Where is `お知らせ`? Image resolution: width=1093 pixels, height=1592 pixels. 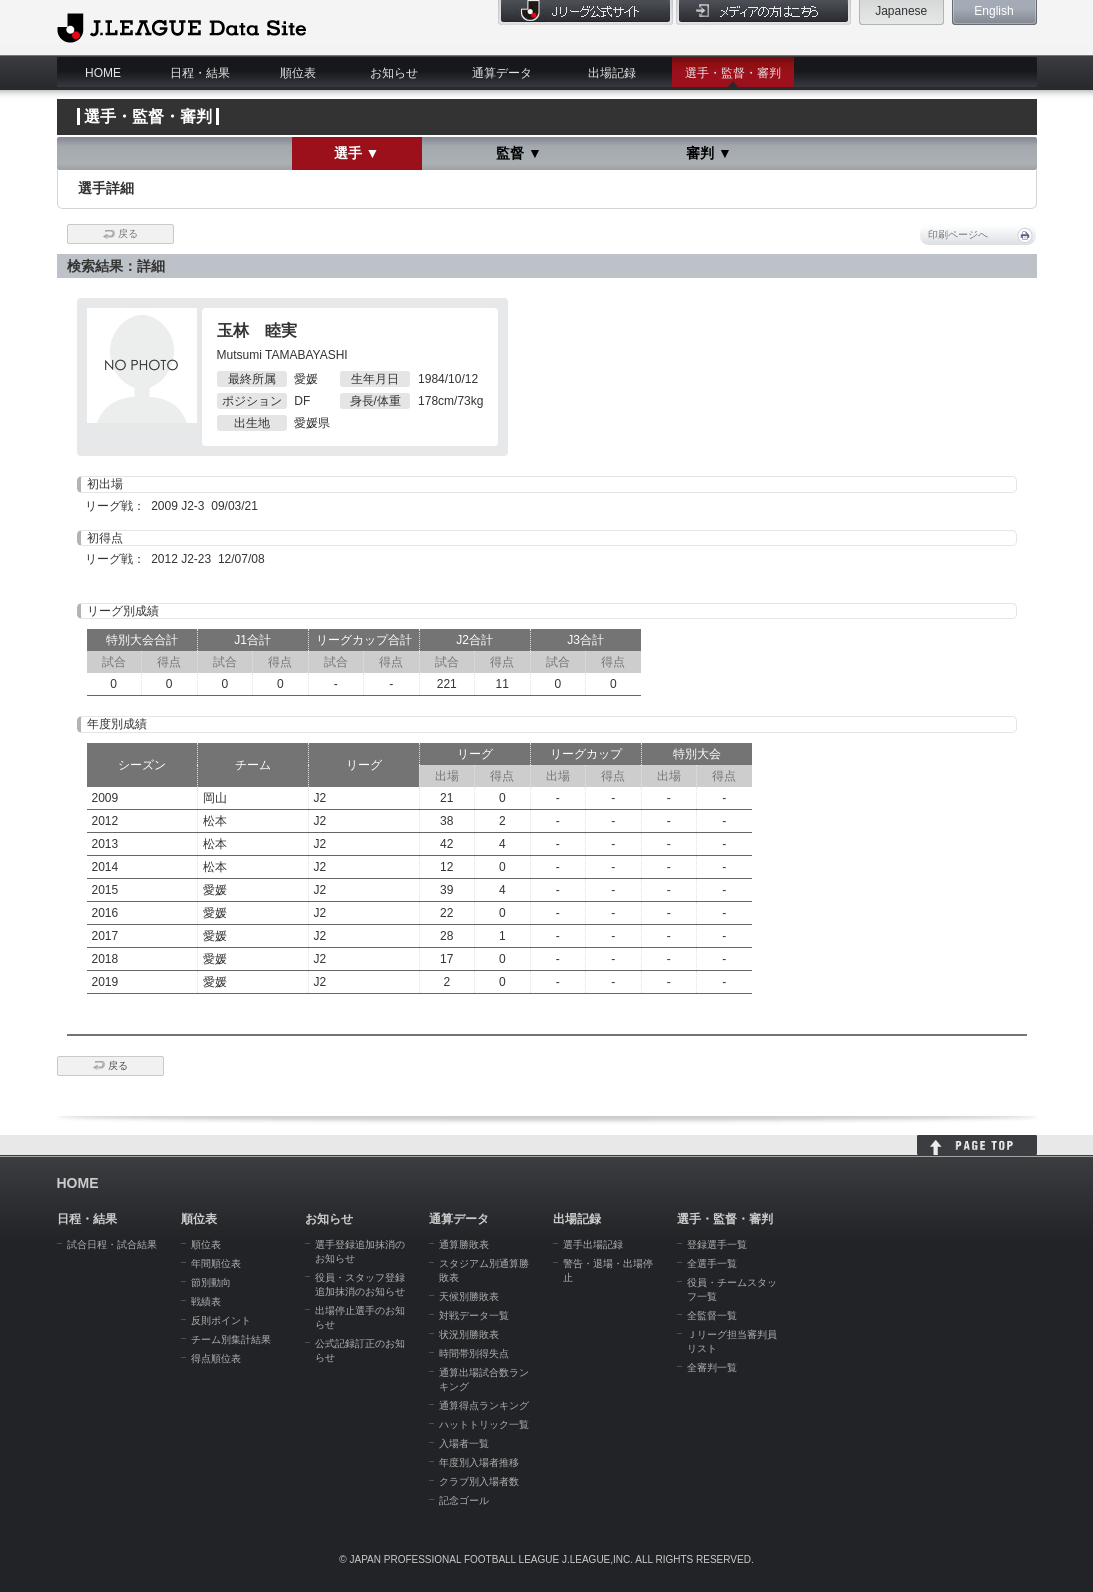
お知らせ is located at coordinates (394, 73).